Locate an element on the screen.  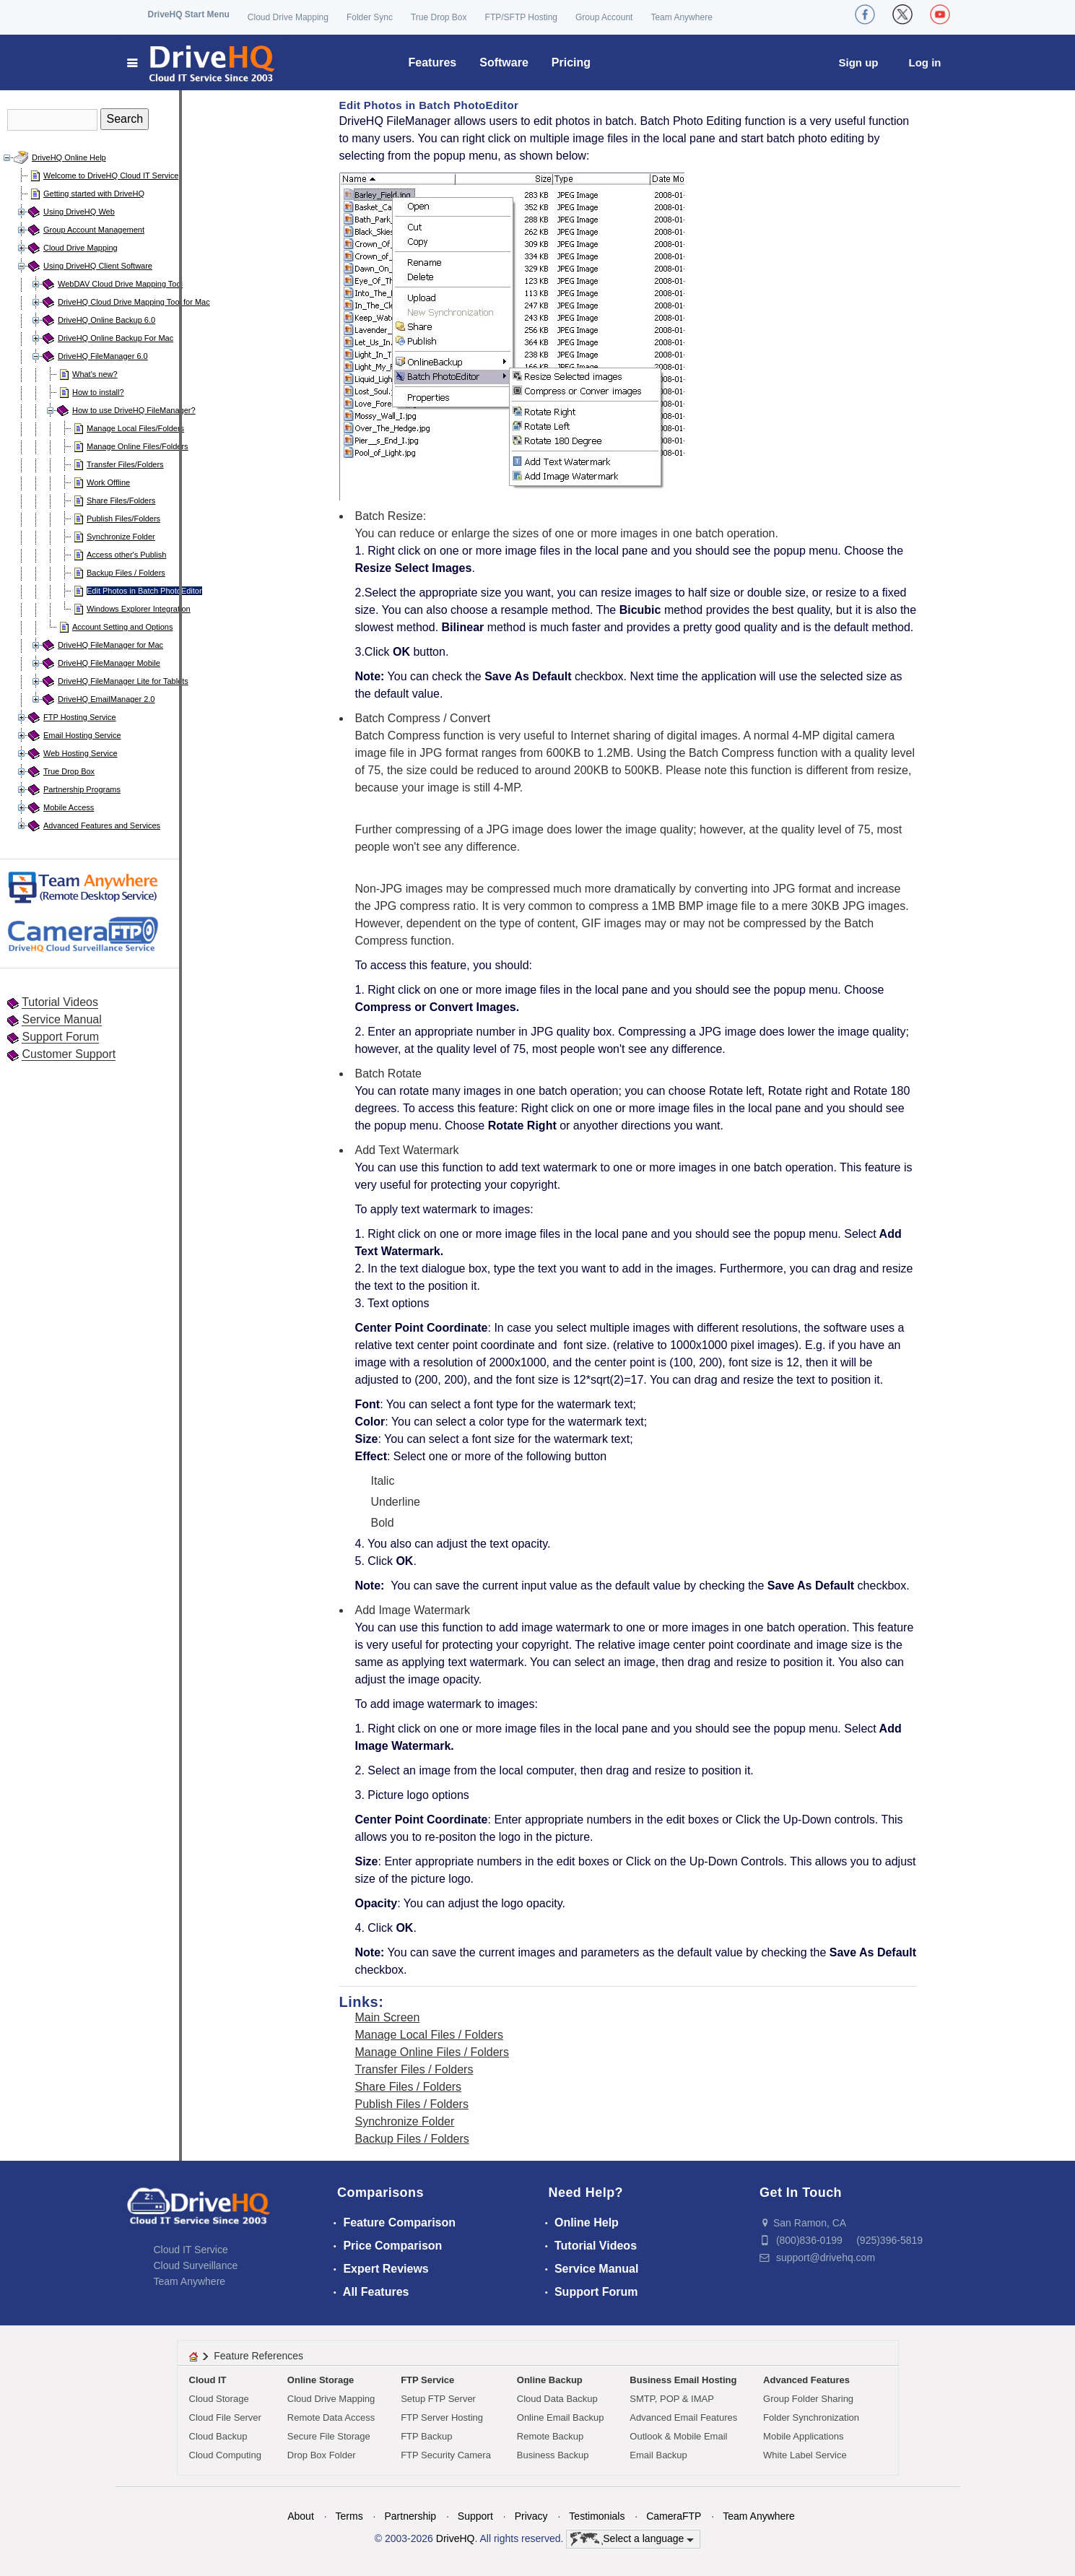
DriveHQ Start Menu is located at coordinates (189, 14).